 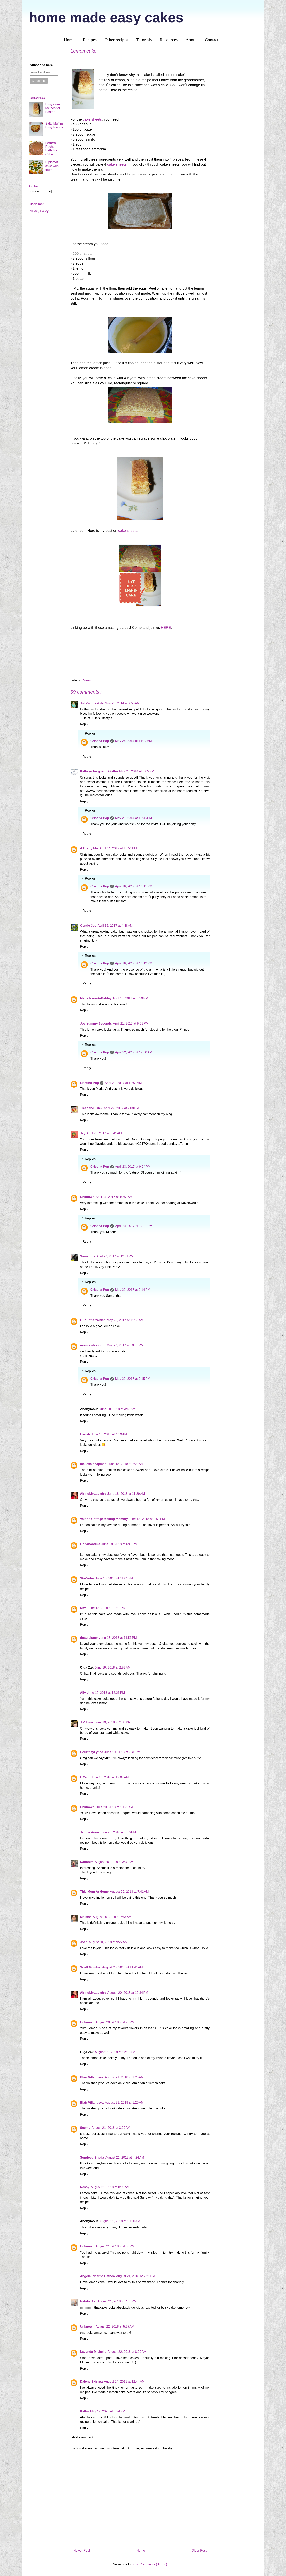 What do you see at coordinates (111, 2127) in the screenshot?
I see `August 21, 2018 at 3:29 AM` at bounding box center [111, 2127].